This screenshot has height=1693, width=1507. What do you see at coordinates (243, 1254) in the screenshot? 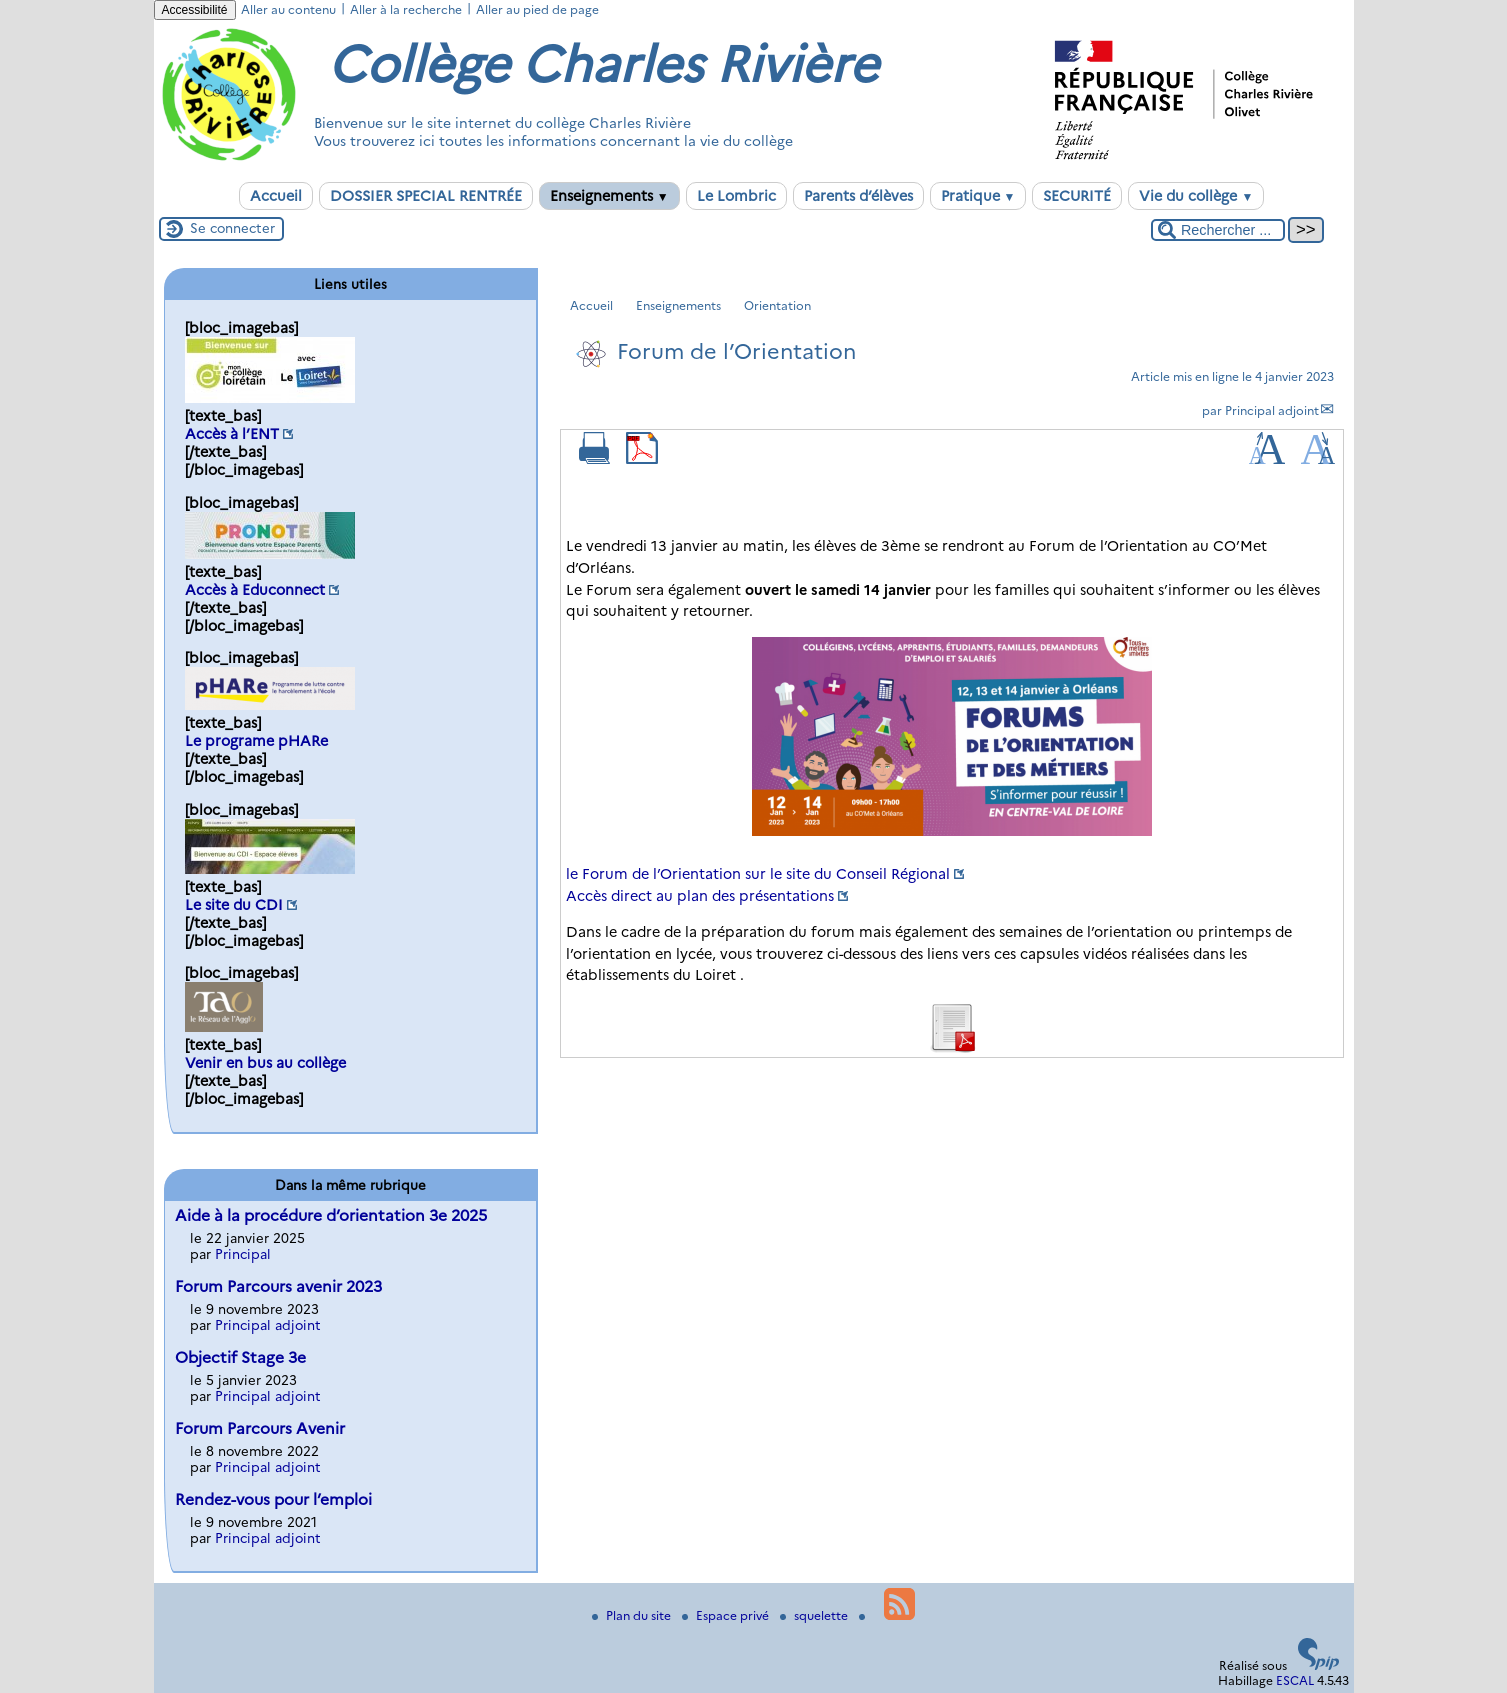
I see `Principal` at bounding box center [243, 1254].